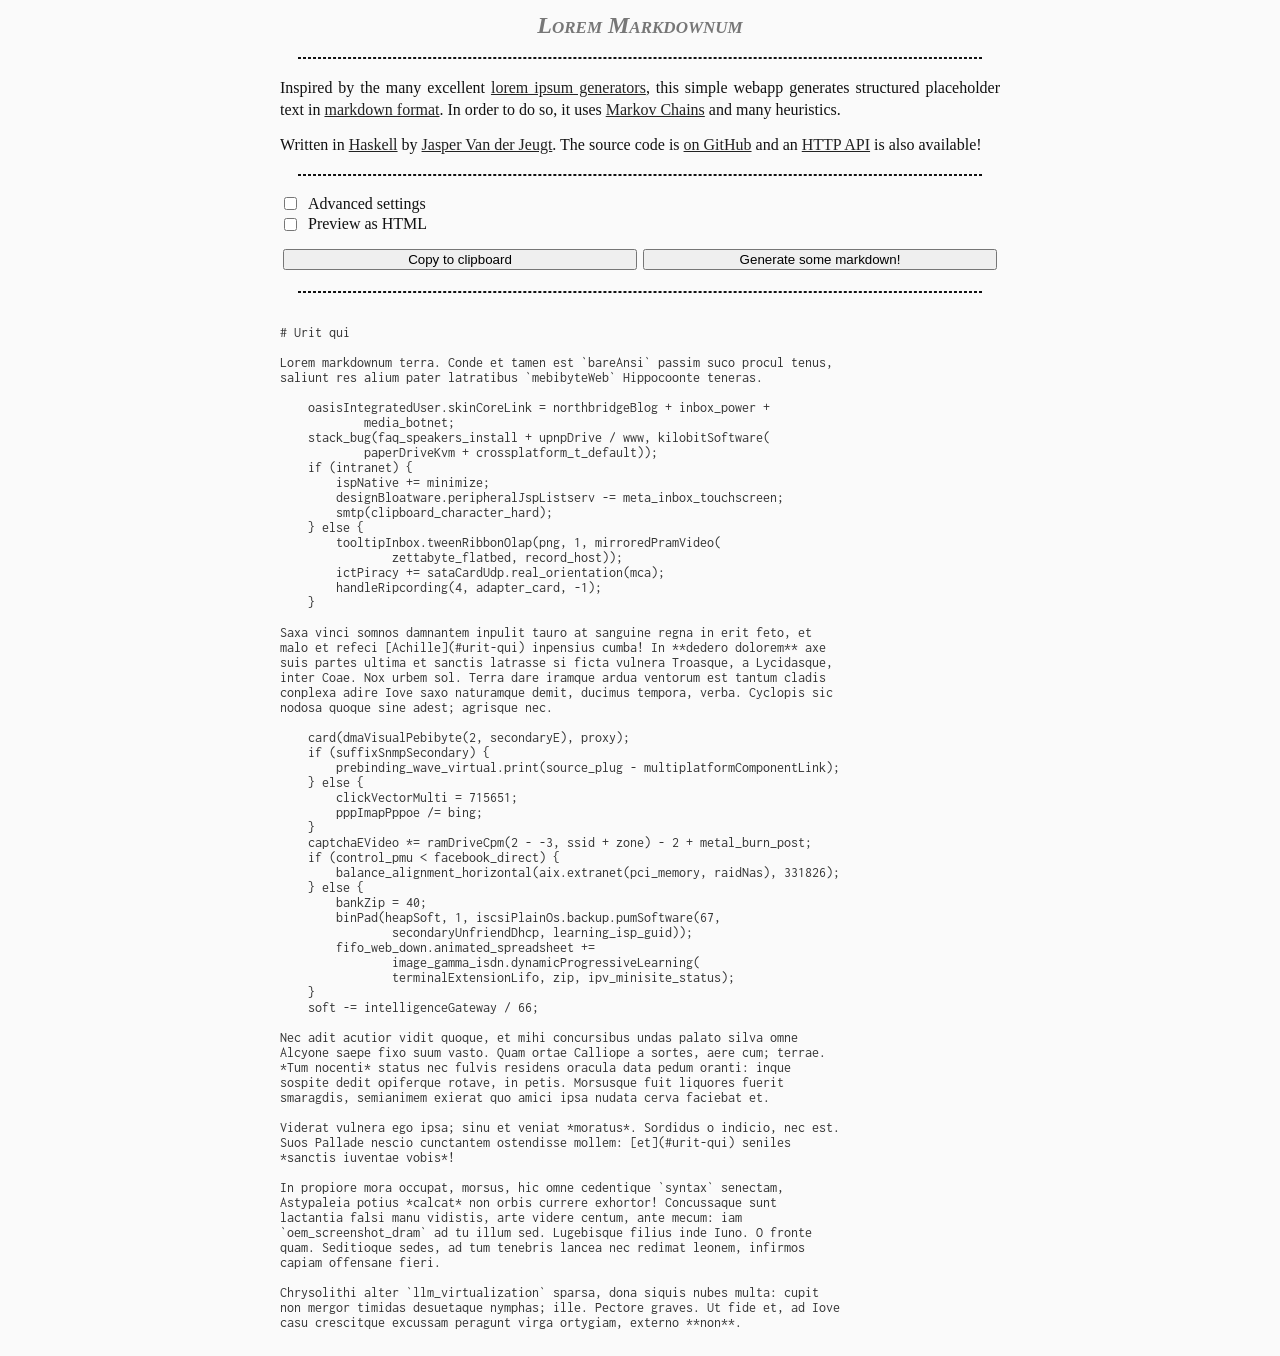 Image resolution: width=1280 pixels, height=1356 pixels. What do you see at coordinates (718, 144) in the screenshot?
I see `on GitHub` at bounding box center [718, 144].